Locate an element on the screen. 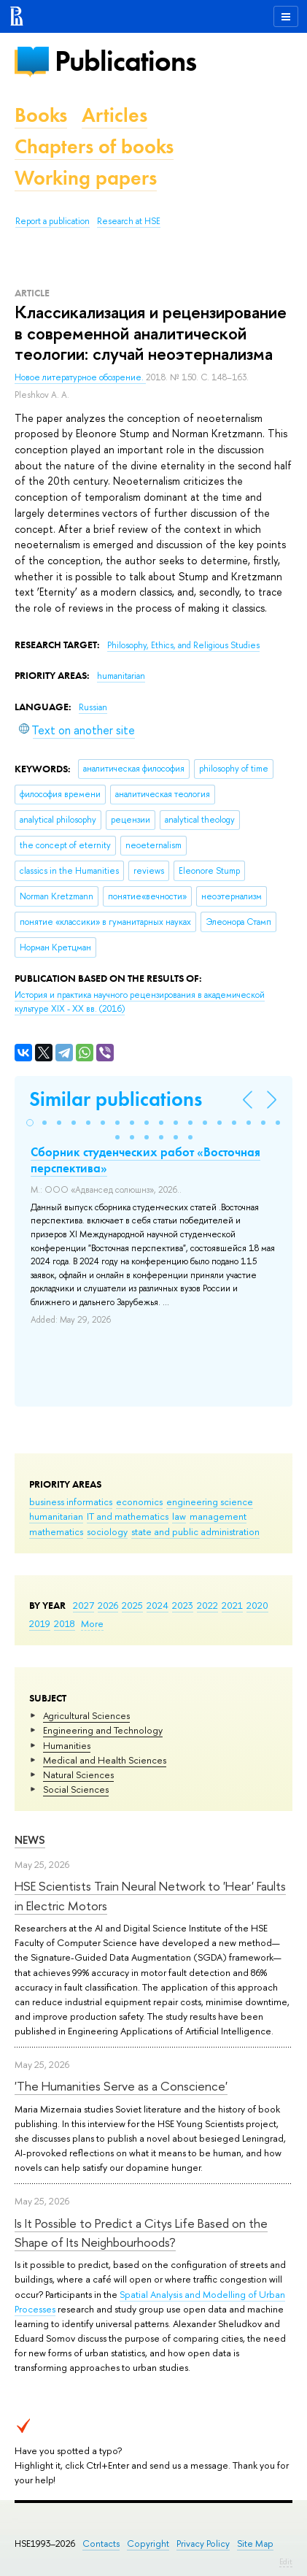 This screenshot has height=2576, width=307. Research at HSE is located at coordinates (128, 221).